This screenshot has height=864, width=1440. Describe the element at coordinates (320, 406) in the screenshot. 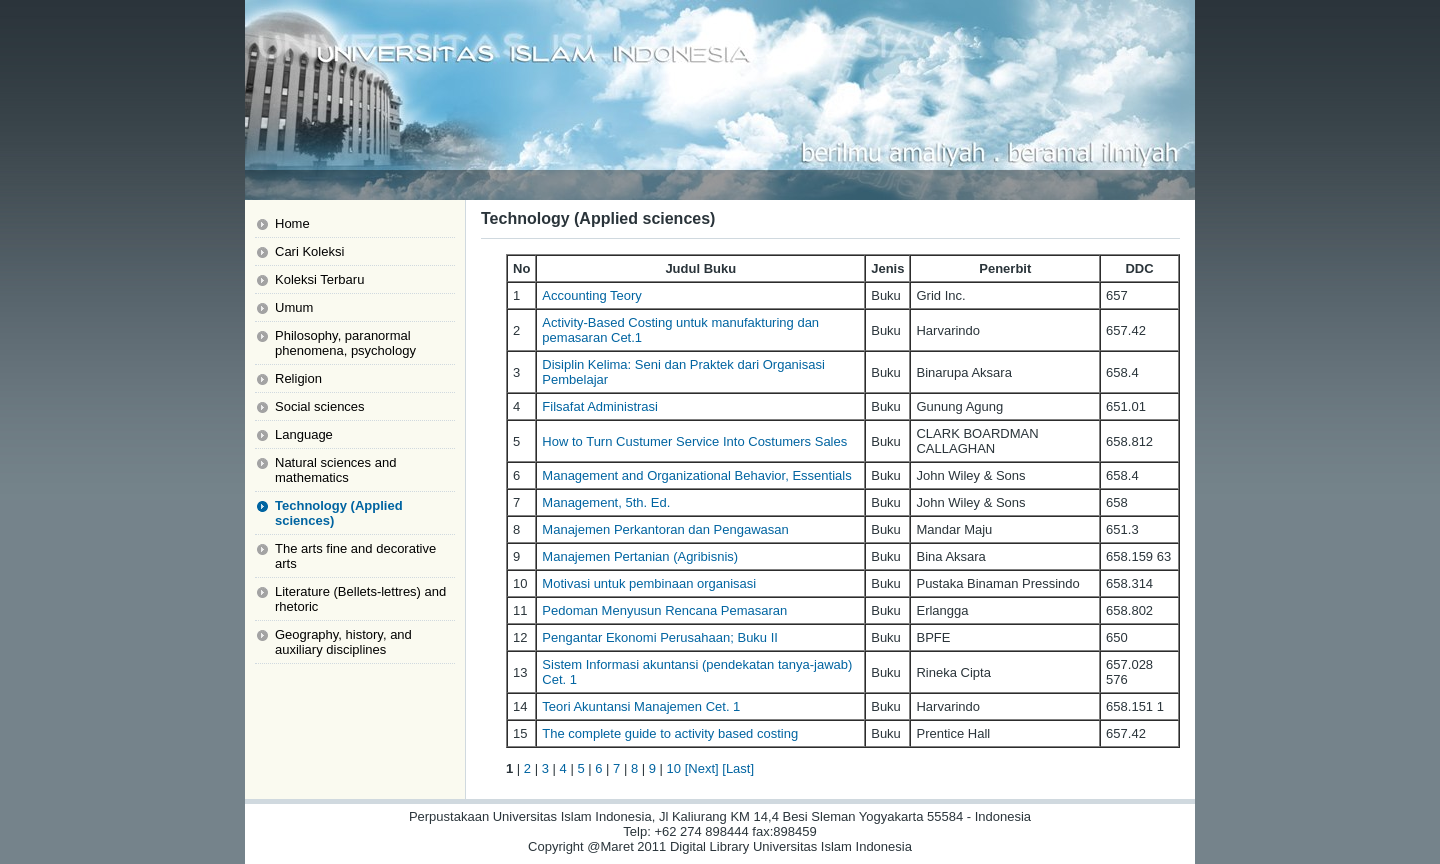

I see `Social sciences` at that location.